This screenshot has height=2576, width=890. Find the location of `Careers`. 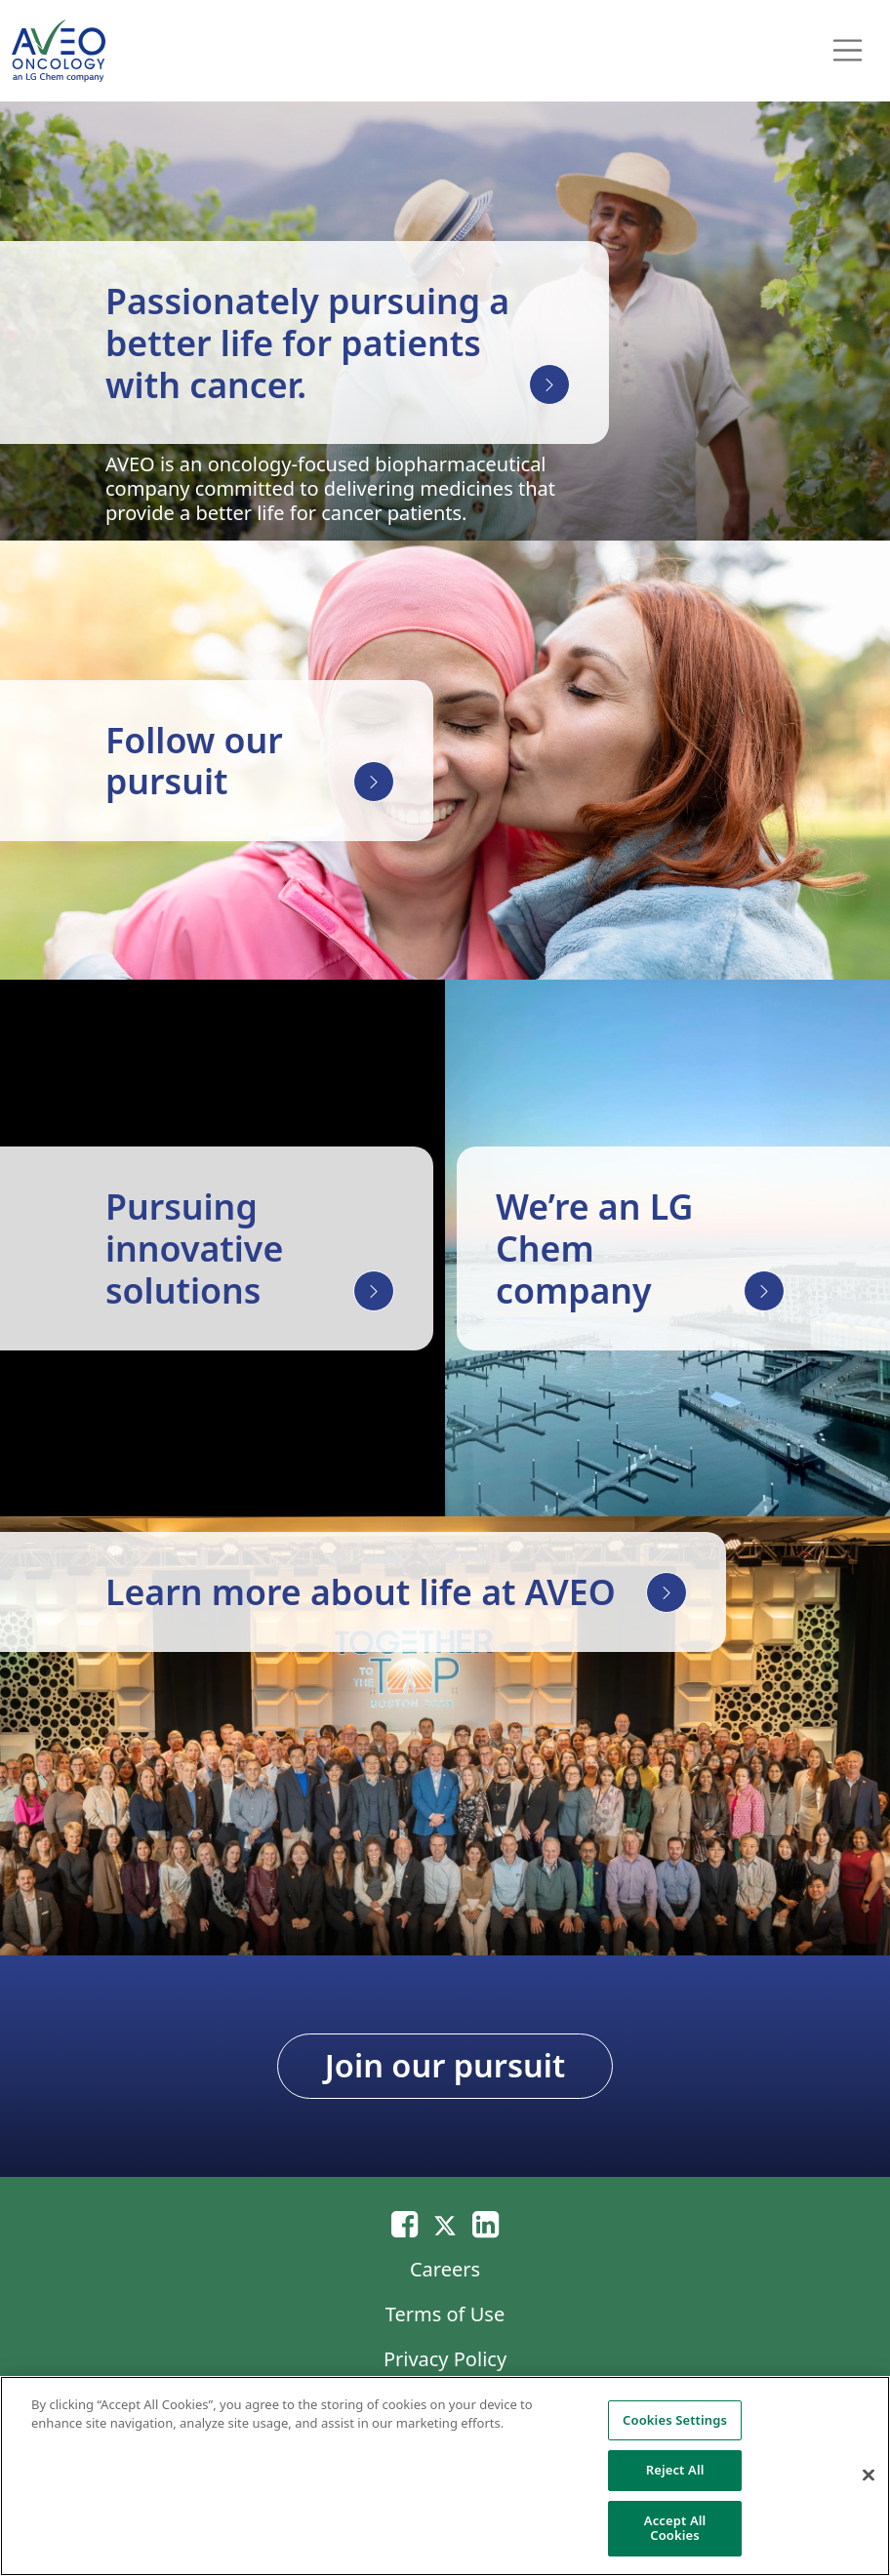

Careers is located at coordinates (445, 2269).